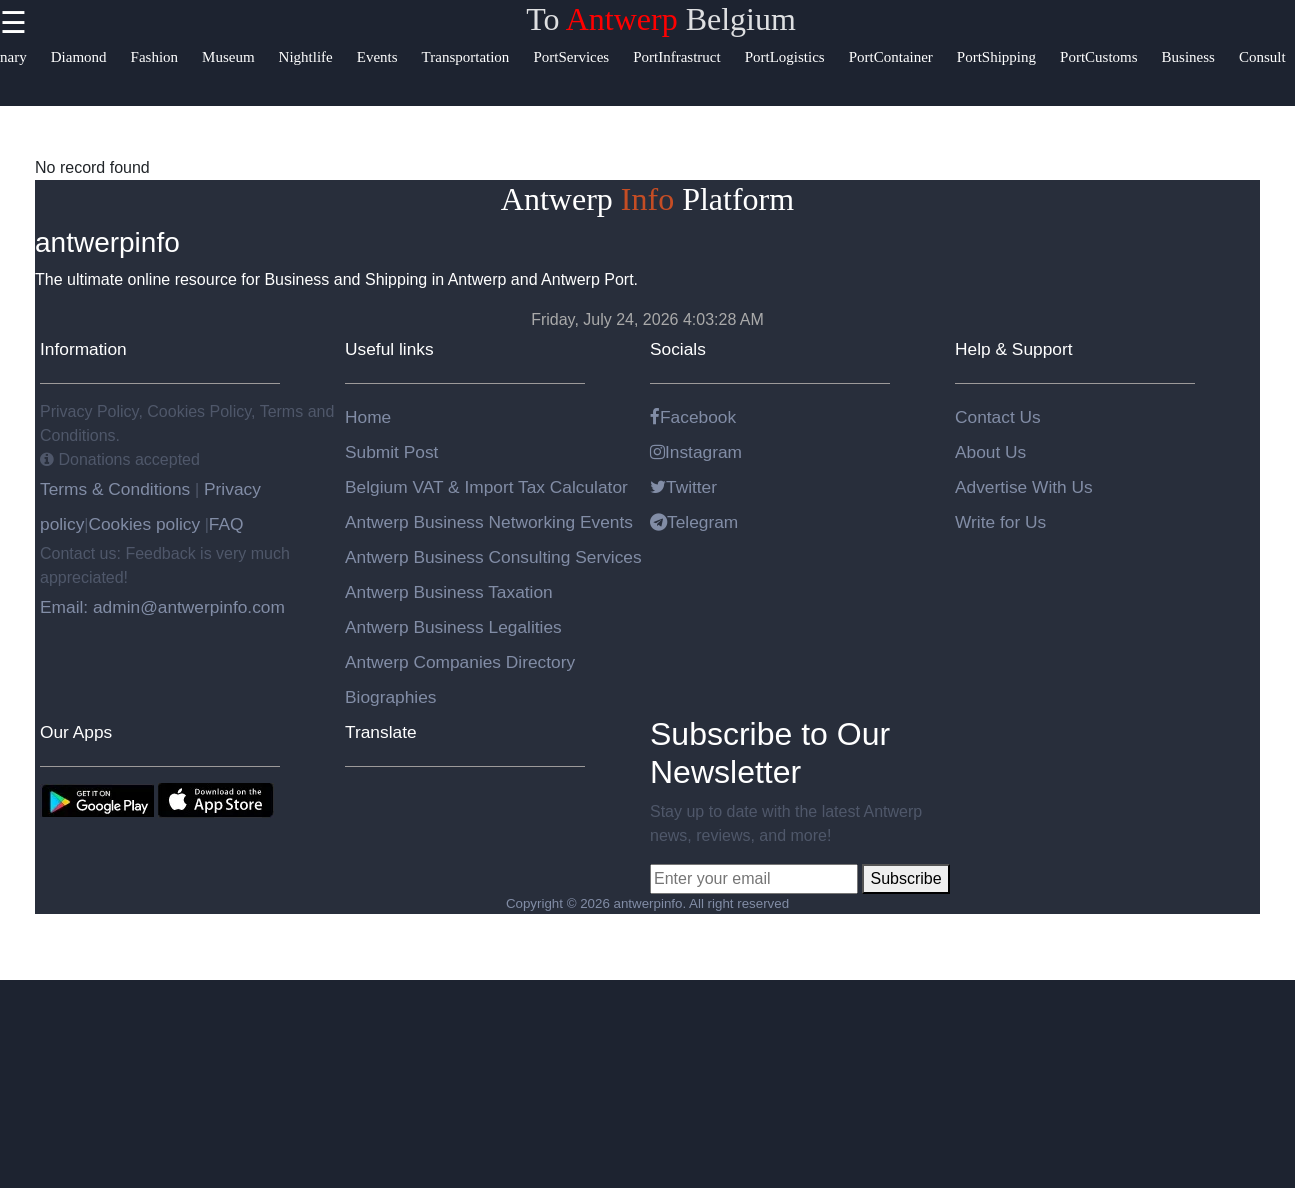 This screenshot has height=1188, width=1295. What do you see at coordinates (391, 452) in the screenshot?
I see `Submit Post` at bounding box center [391, 452].